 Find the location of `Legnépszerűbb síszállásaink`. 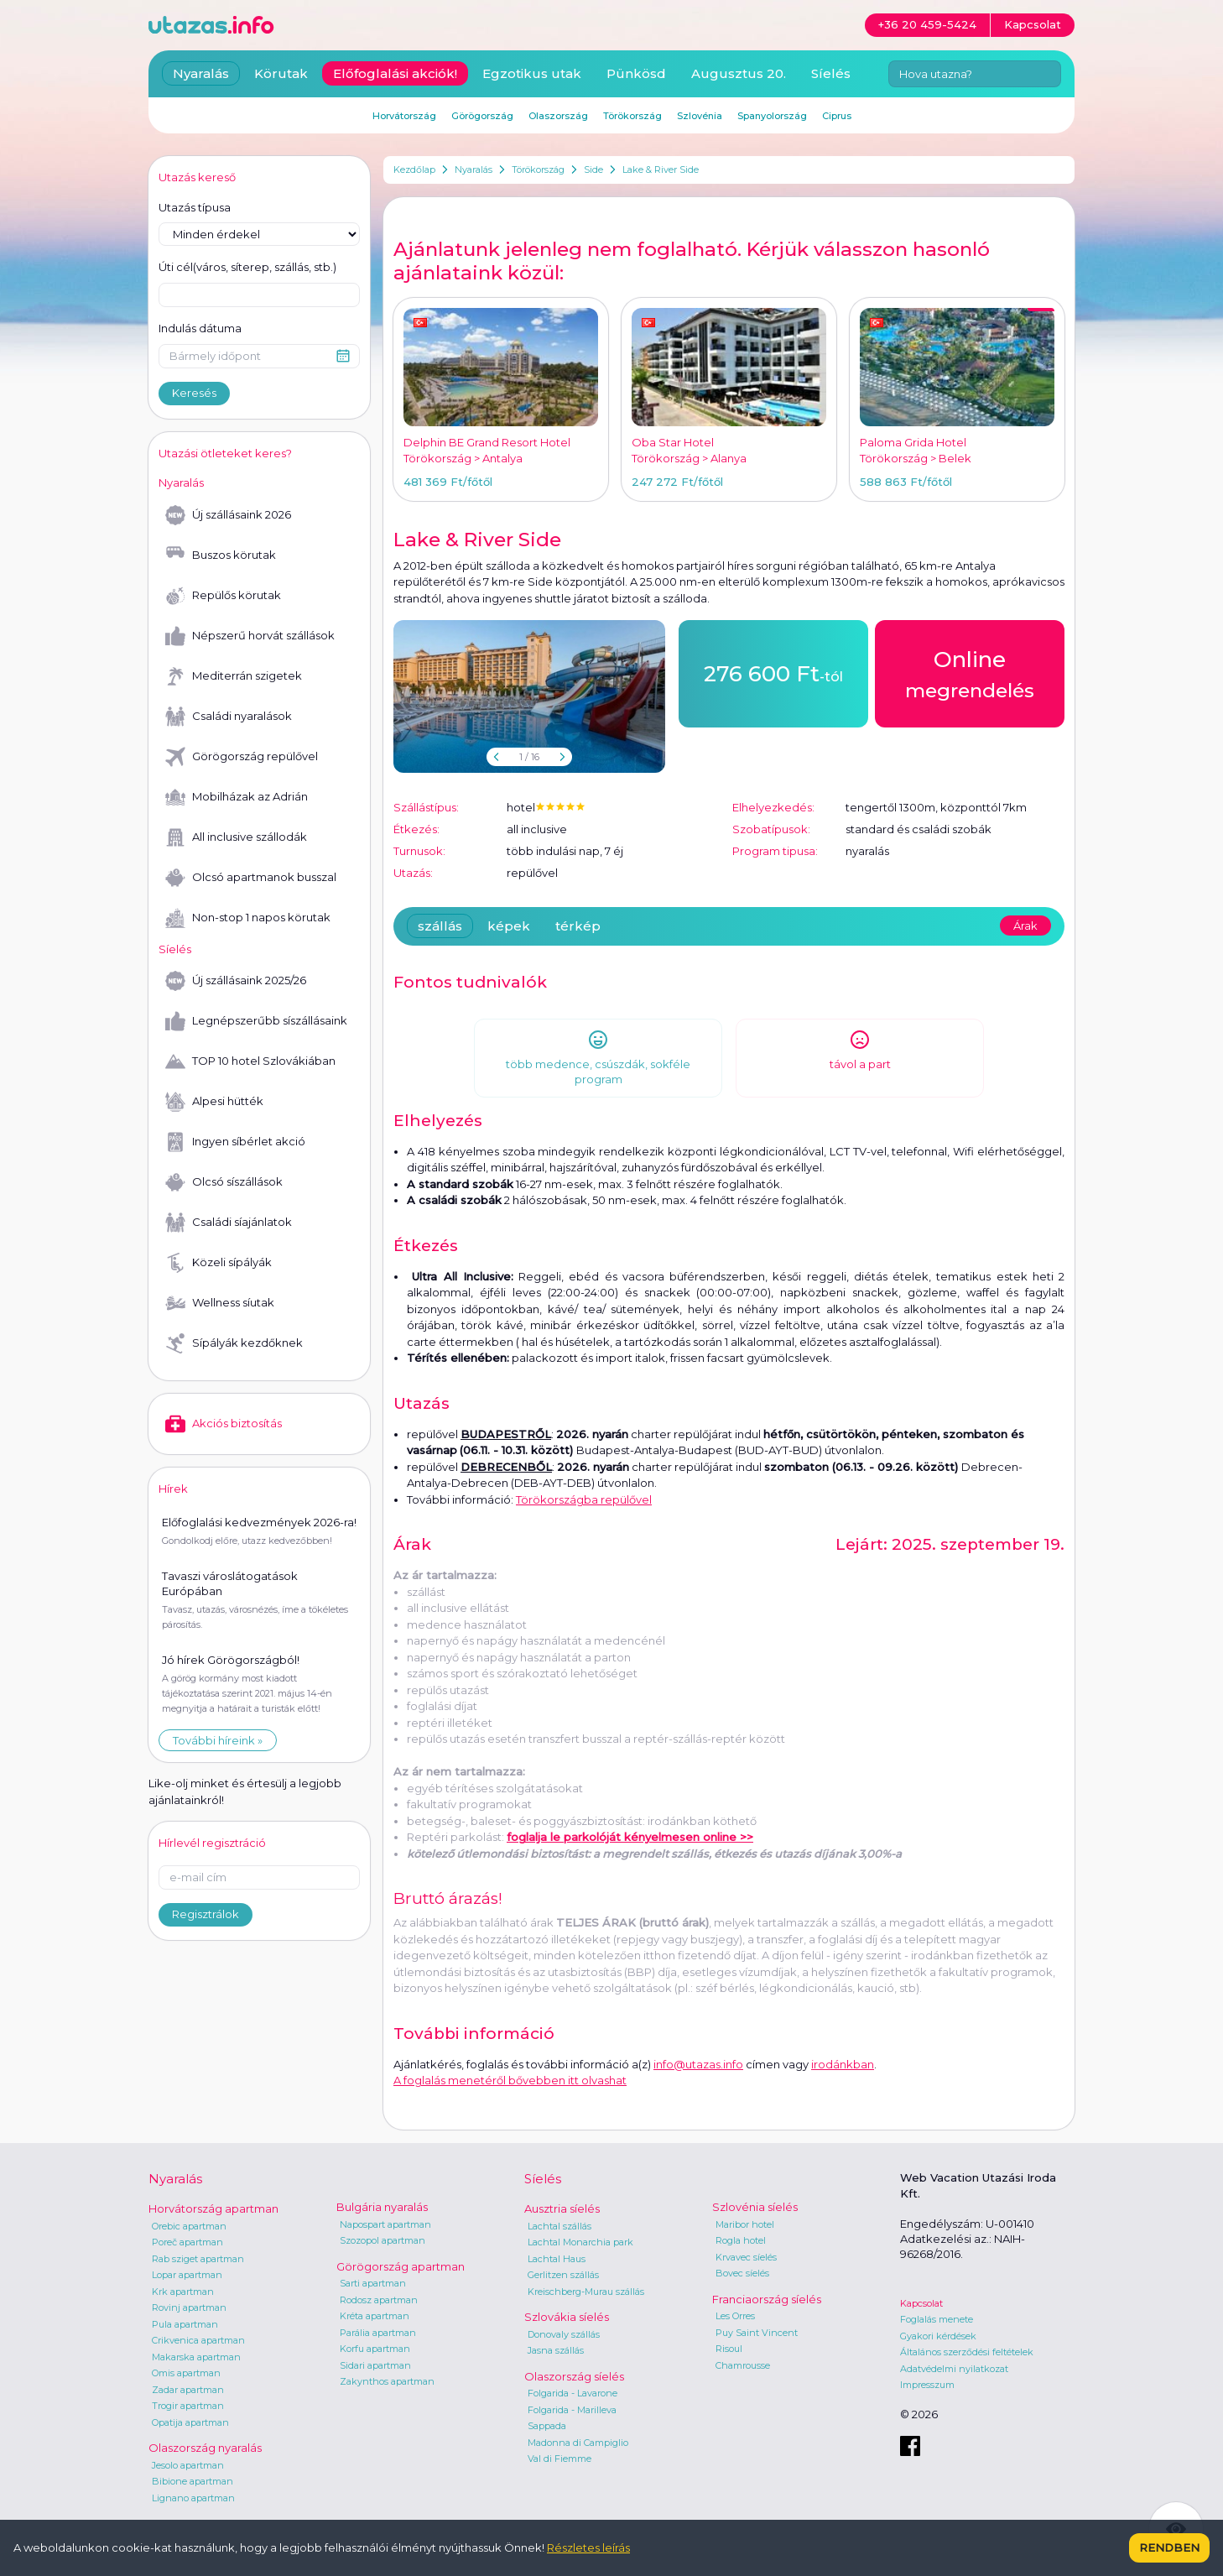

Legnépszerűbb síszállásaink is located at coordinates (256, 1021).